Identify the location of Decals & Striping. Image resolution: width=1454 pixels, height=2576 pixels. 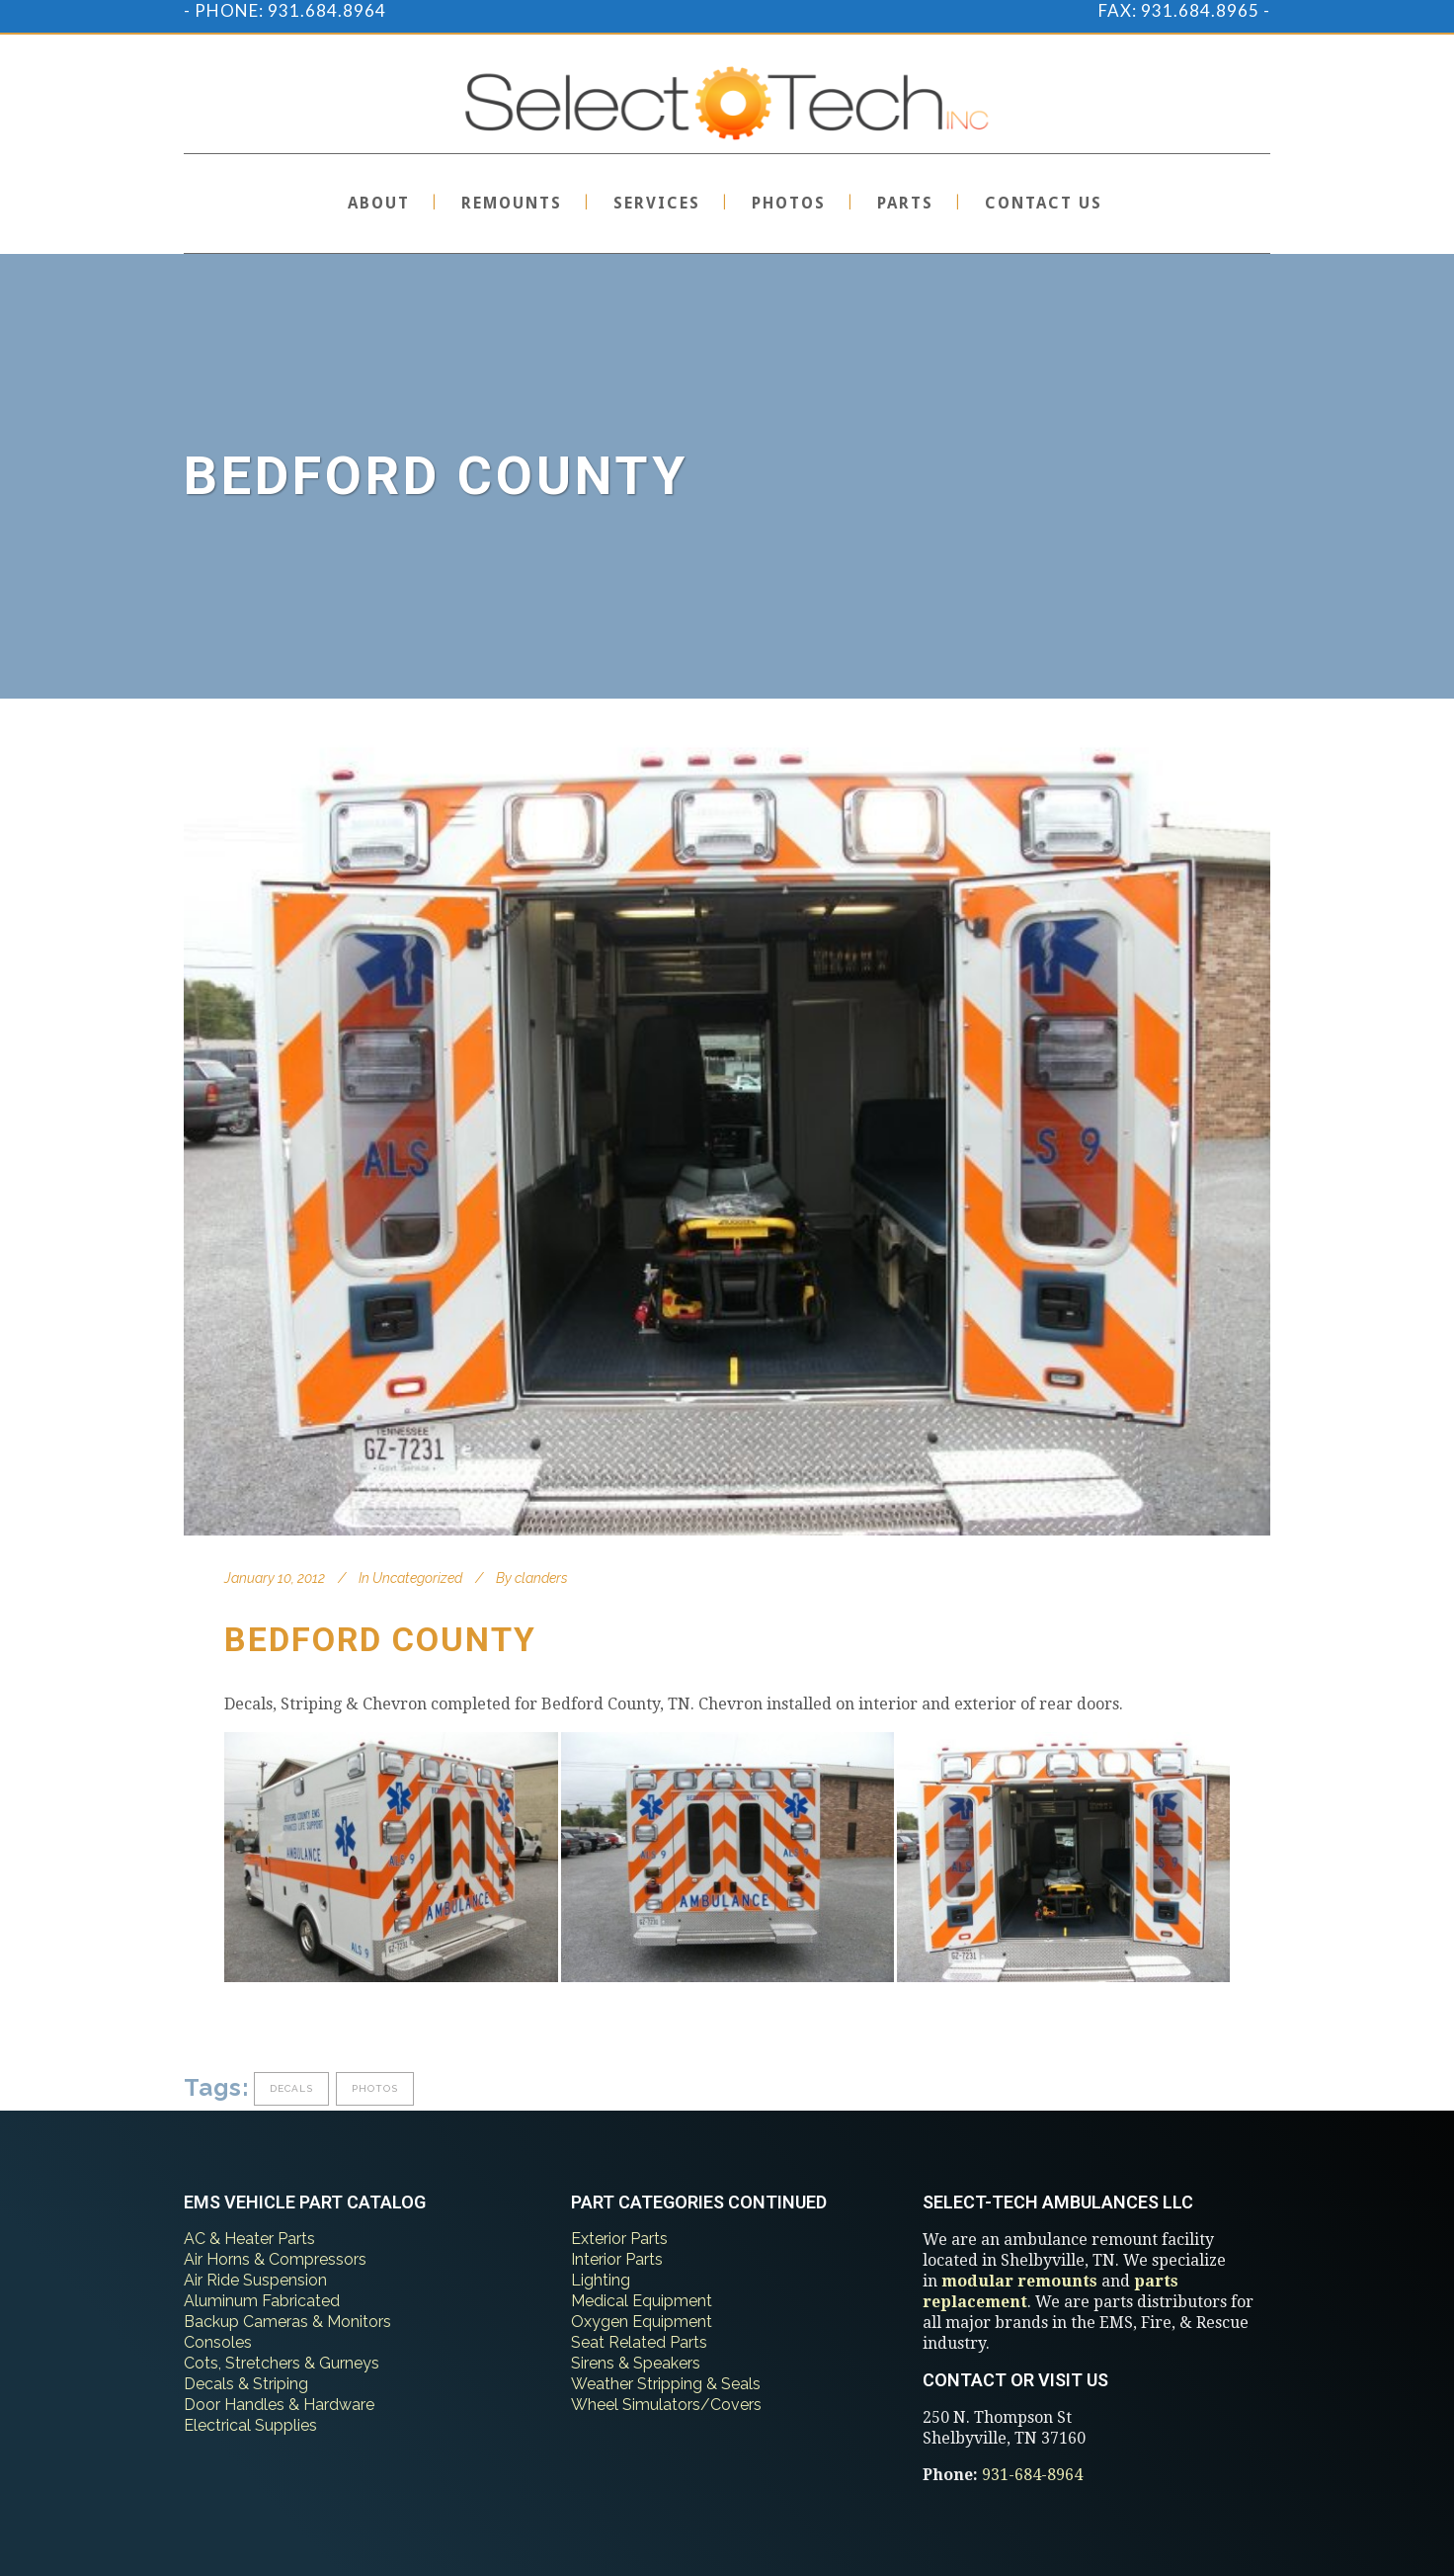
(246, 2383).